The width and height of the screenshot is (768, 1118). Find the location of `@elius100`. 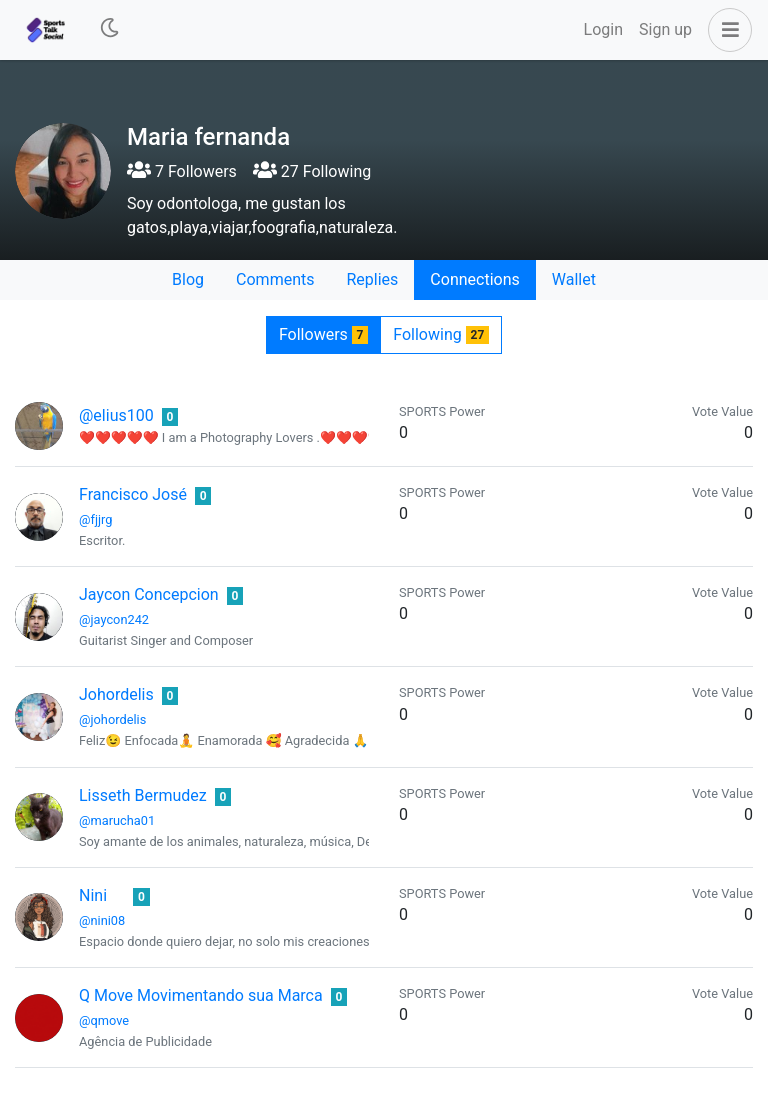

@elius100 is located at coordinates (116, 415).